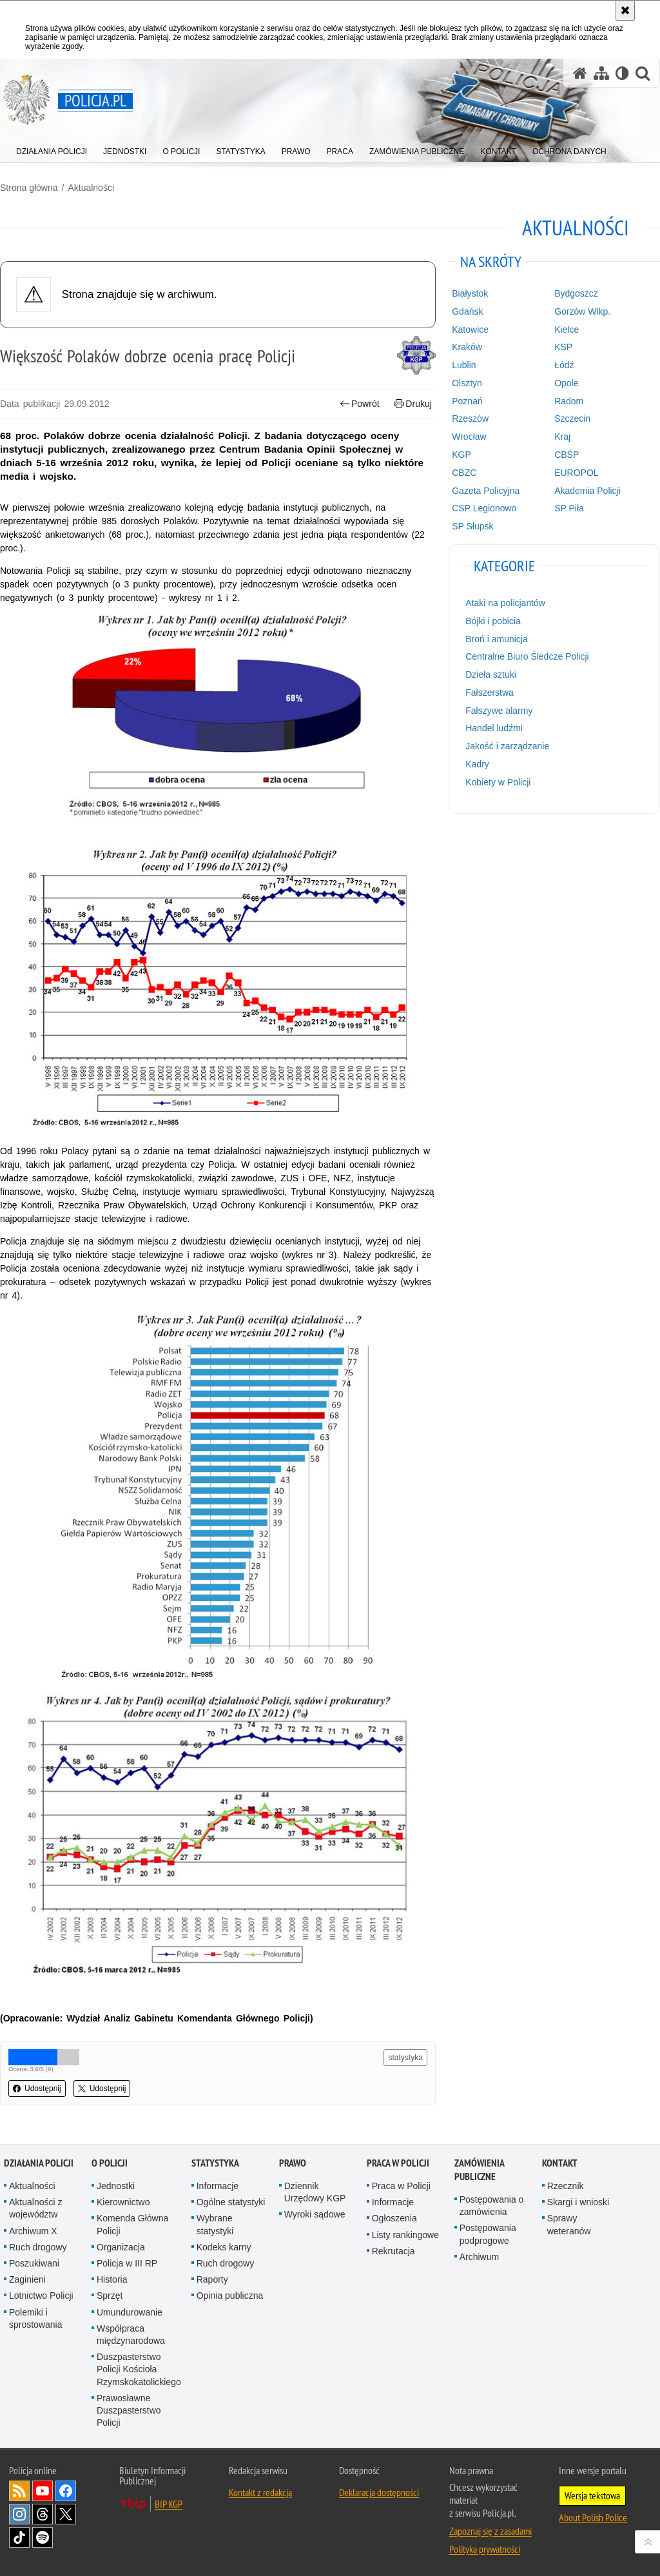  I want to click on Jednostki, so click(116, 2186).